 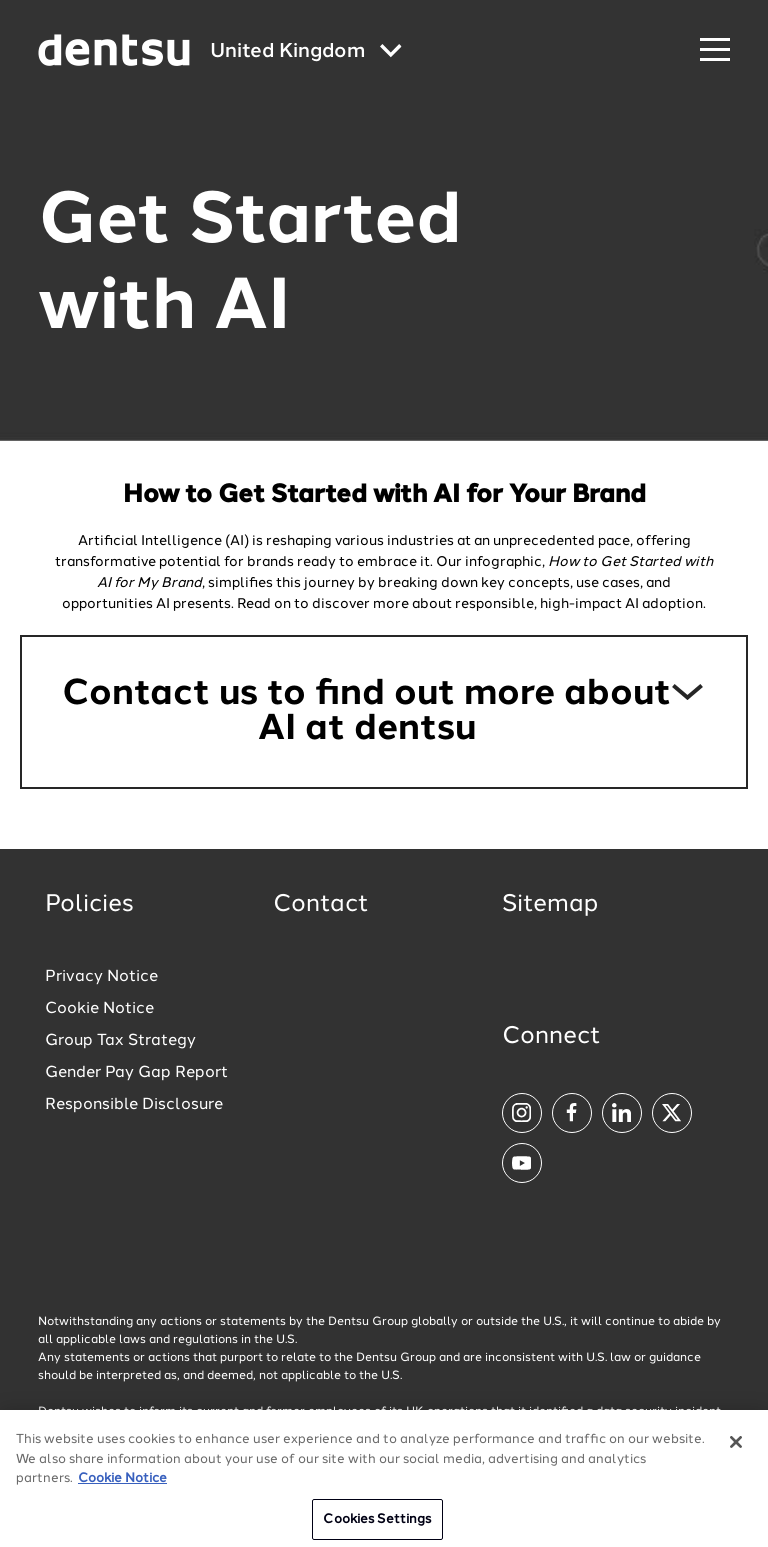 I want to click on Contact, so click(x=321, y=905).